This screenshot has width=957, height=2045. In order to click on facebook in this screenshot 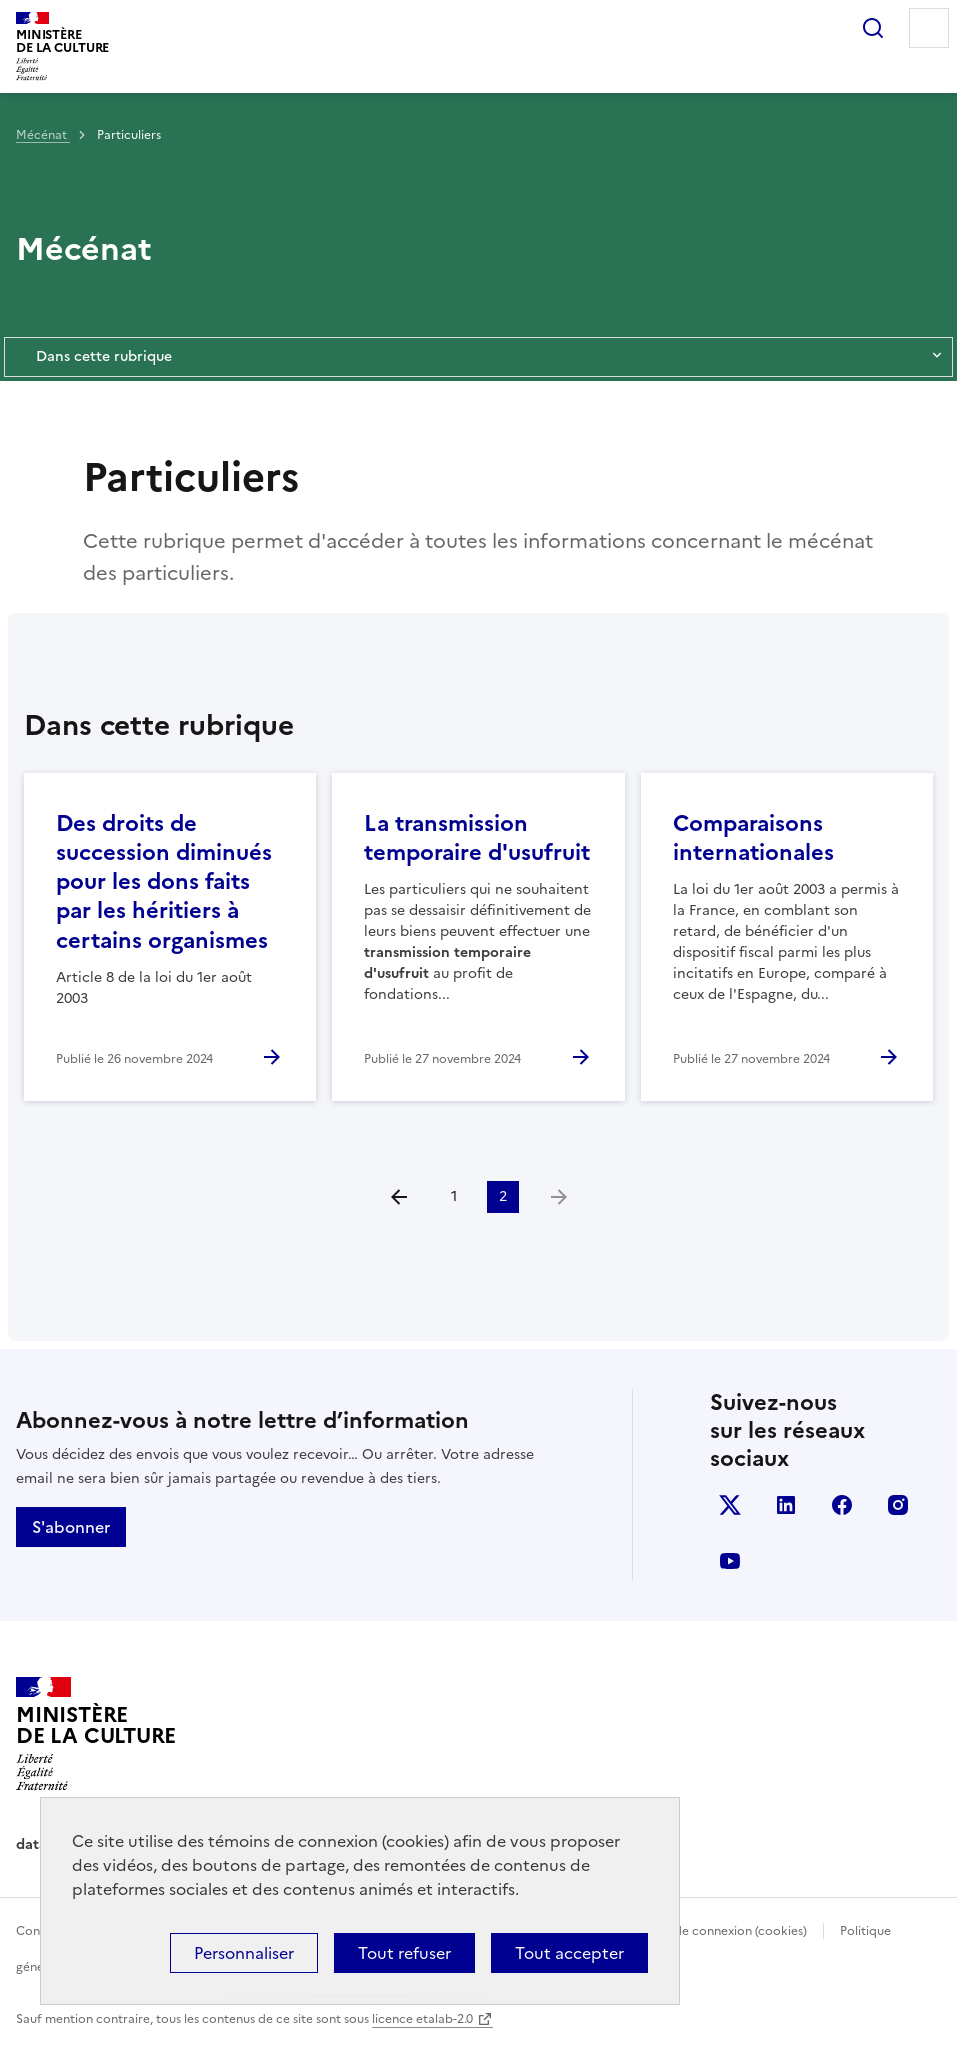, I will do `click(842, 1505)`.